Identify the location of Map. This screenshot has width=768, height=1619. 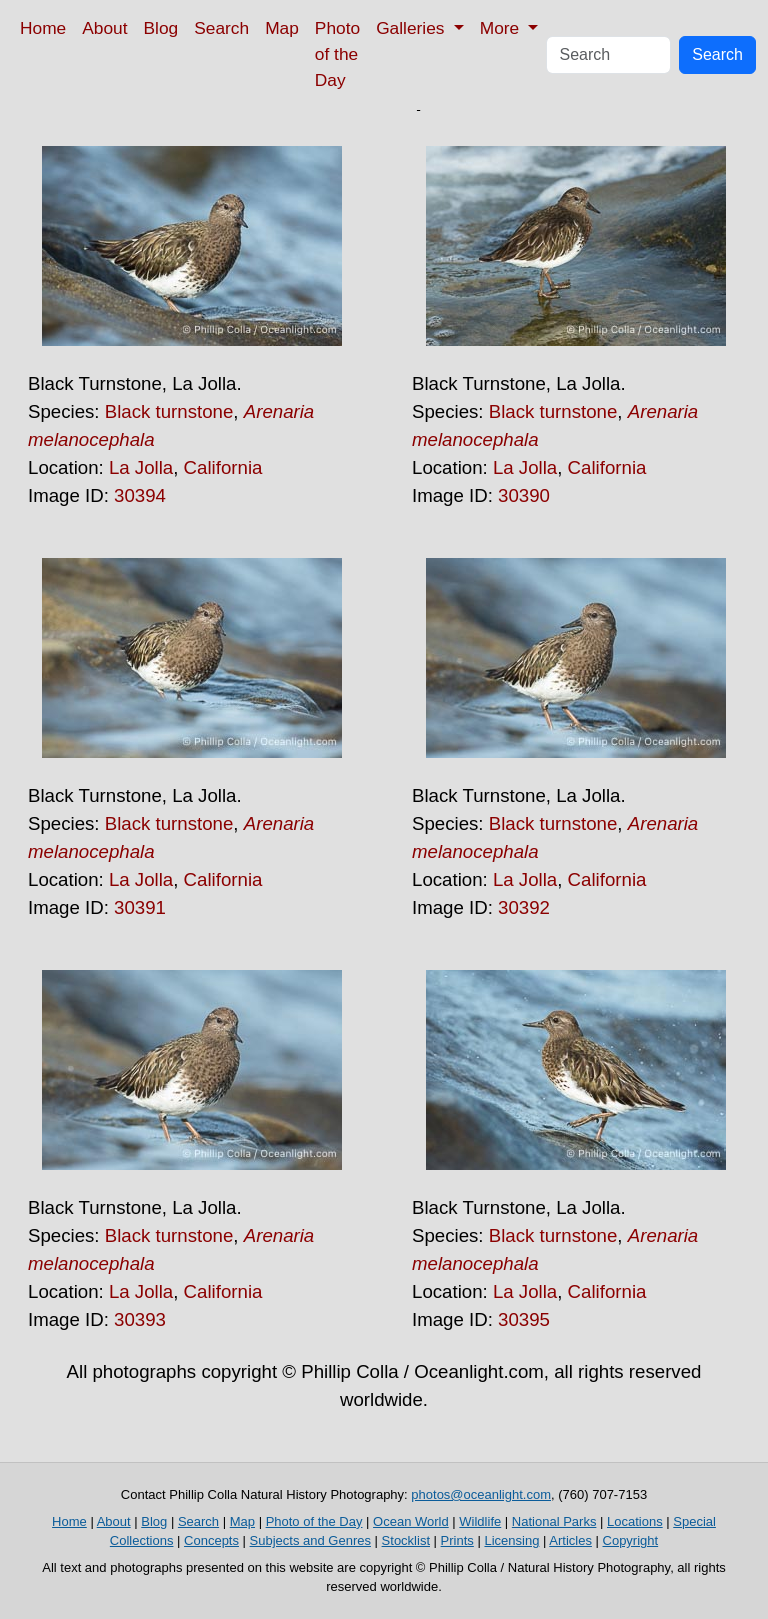
(282, 28).